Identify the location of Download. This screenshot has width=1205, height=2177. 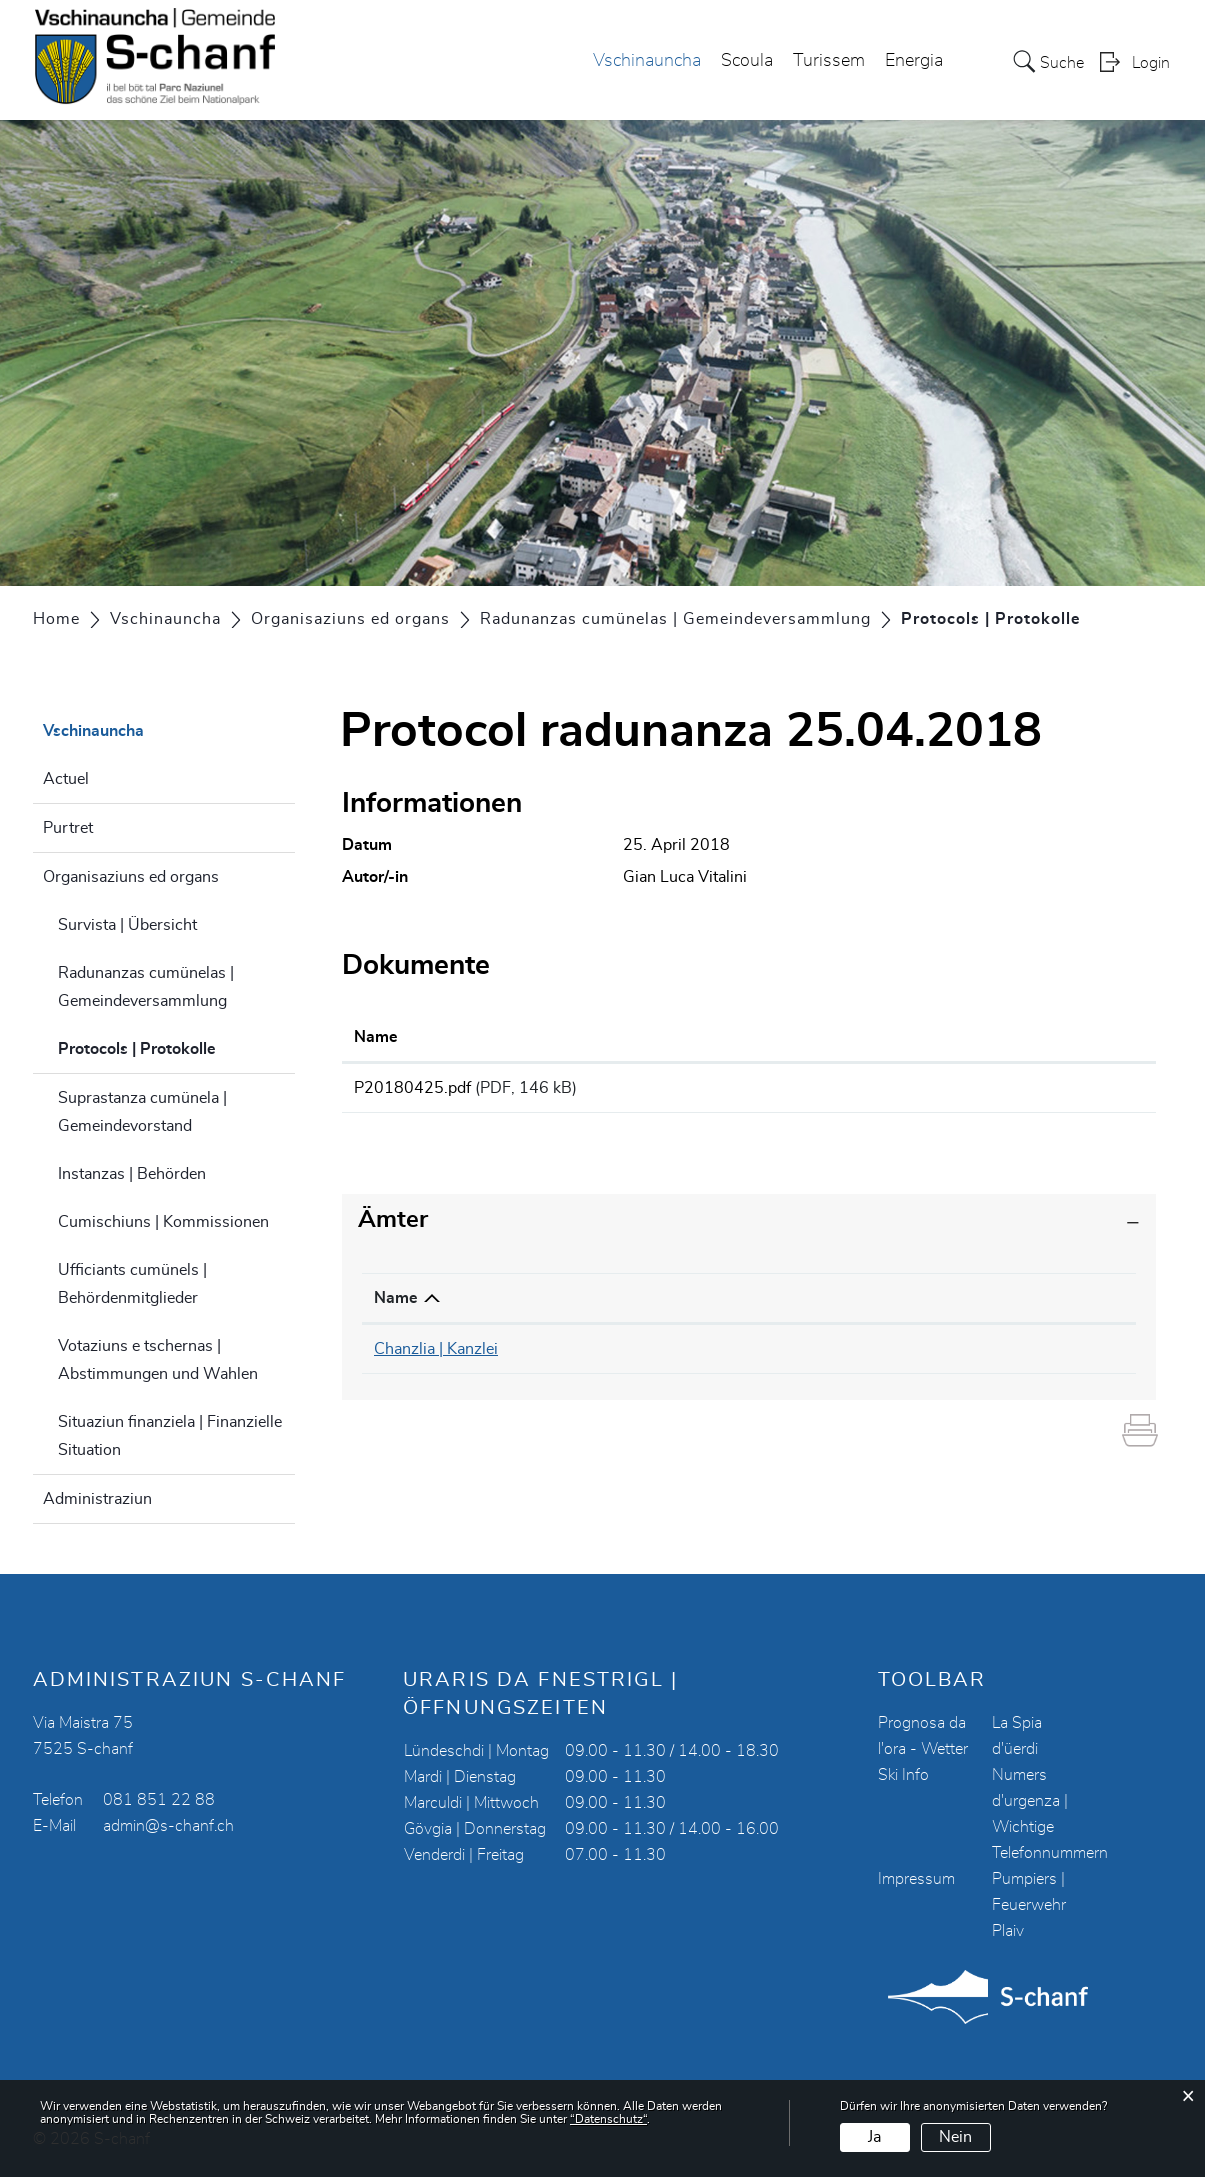
(1033, 1091).